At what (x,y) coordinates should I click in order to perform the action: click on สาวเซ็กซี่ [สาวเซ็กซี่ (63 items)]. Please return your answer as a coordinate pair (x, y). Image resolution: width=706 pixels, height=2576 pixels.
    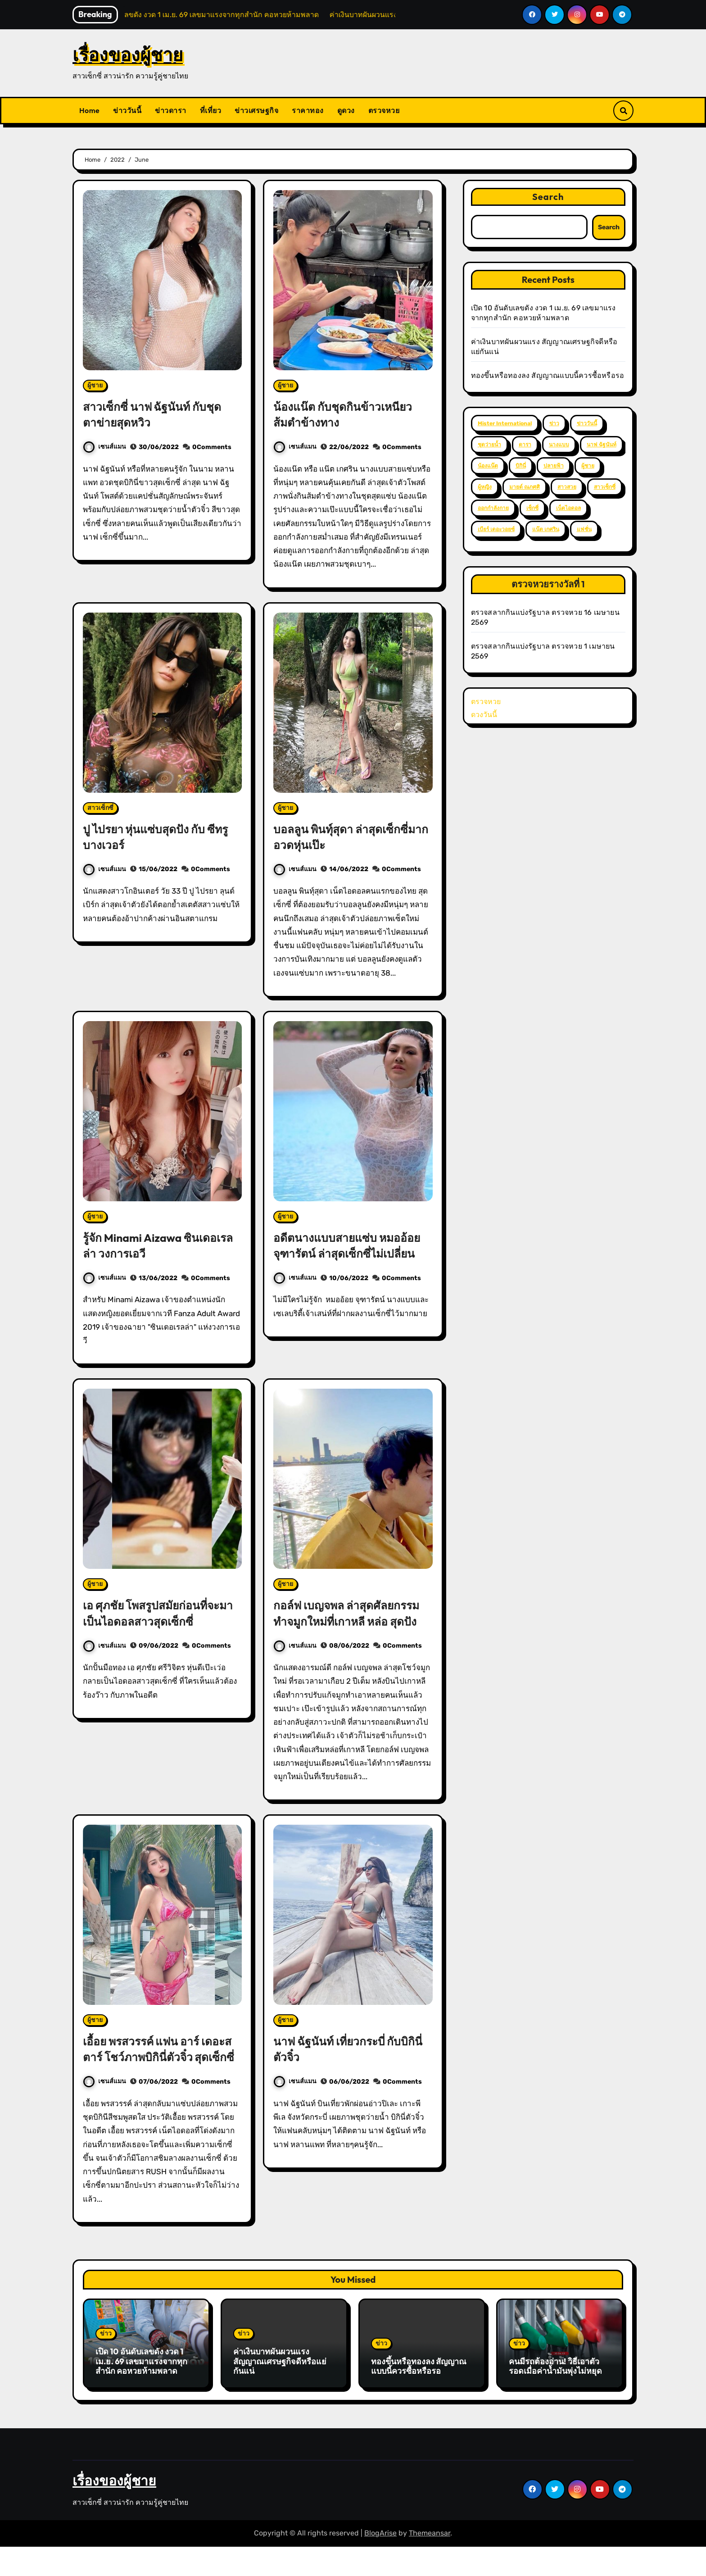
    Looking at the image, I should click on (604, 487).